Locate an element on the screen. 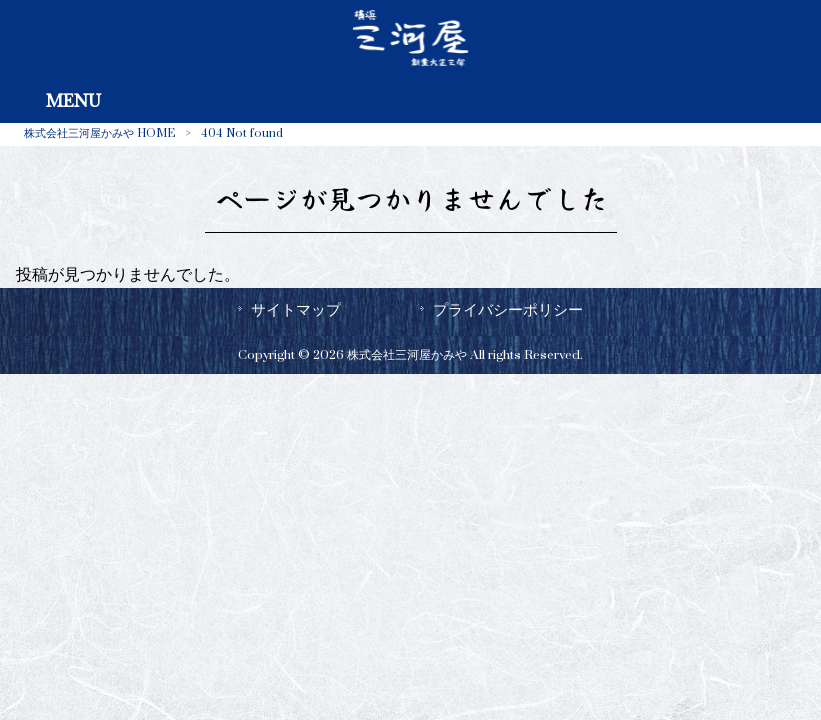 Image resolution: width=821 pixels, height=720 pixels. サイトマップ is located at coordinates (296, 310).